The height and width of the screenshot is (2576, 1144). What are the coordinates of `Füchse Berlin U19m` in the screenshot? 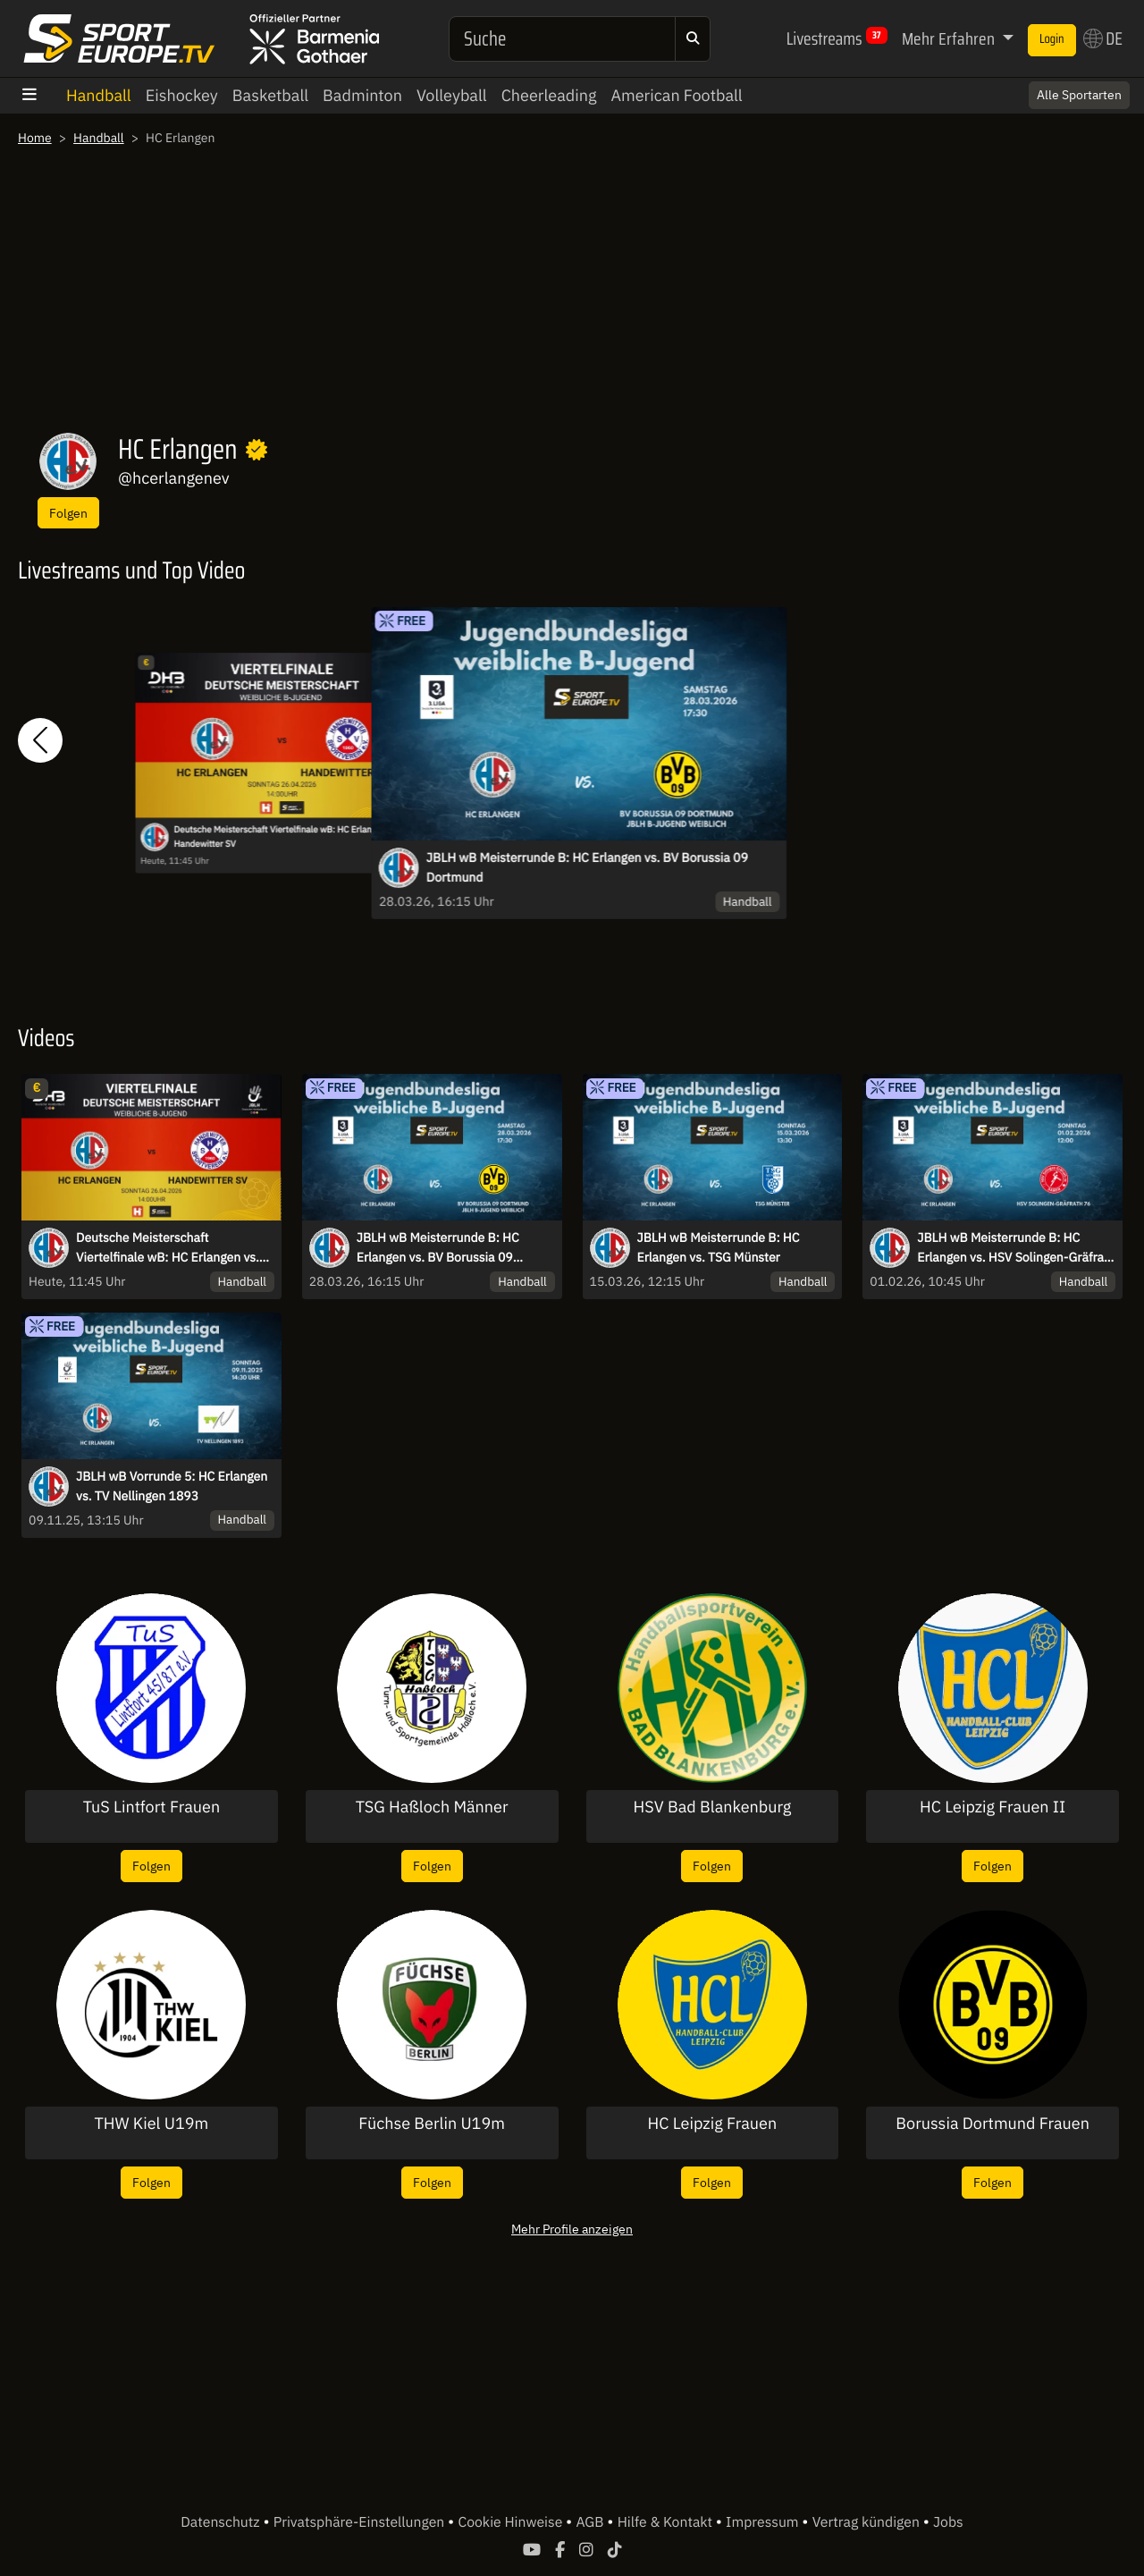 It's located at (431, 2123).